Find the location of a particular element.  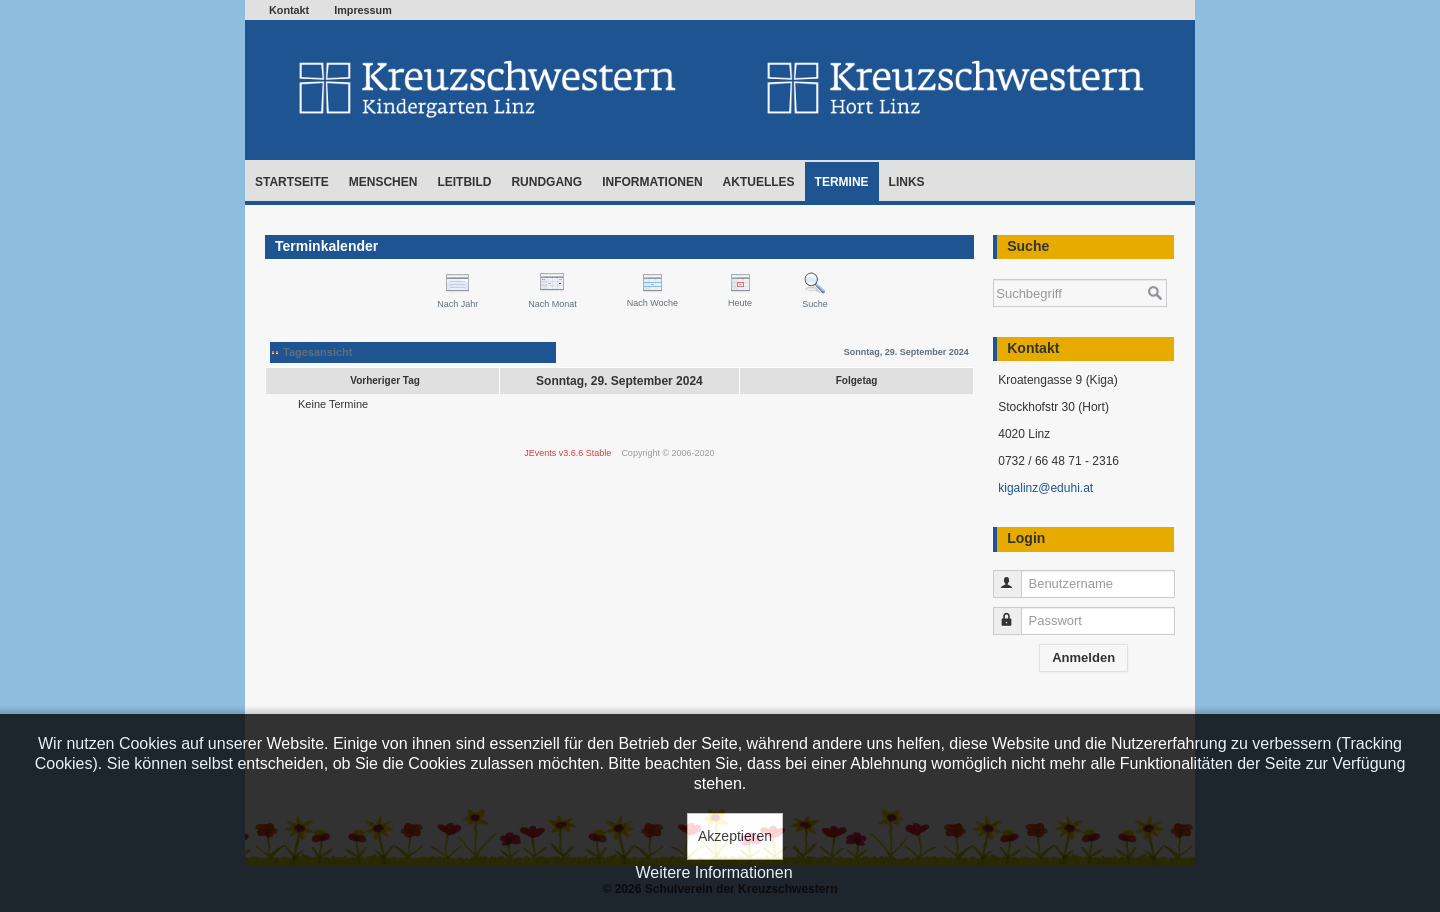

Benutzername is located at coordinates (1016, 575).